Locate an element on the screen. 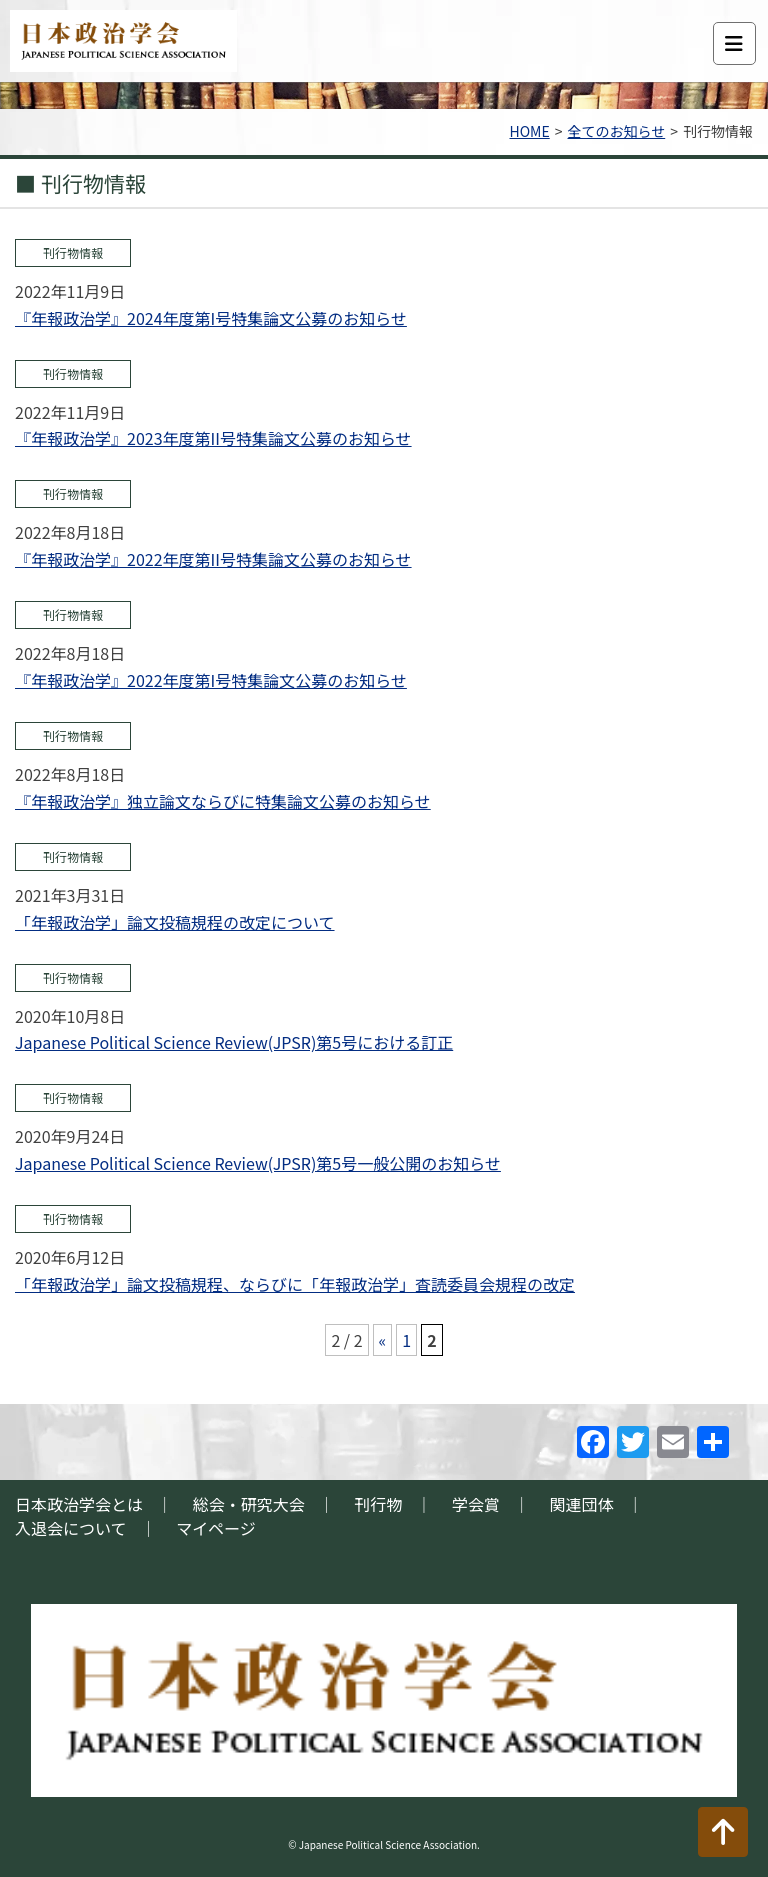 This screenshot has width=768, height=1877. 『年報政治学』2023年度第II号特集論文公募のお知らせ is located at coordinates (213, 438).